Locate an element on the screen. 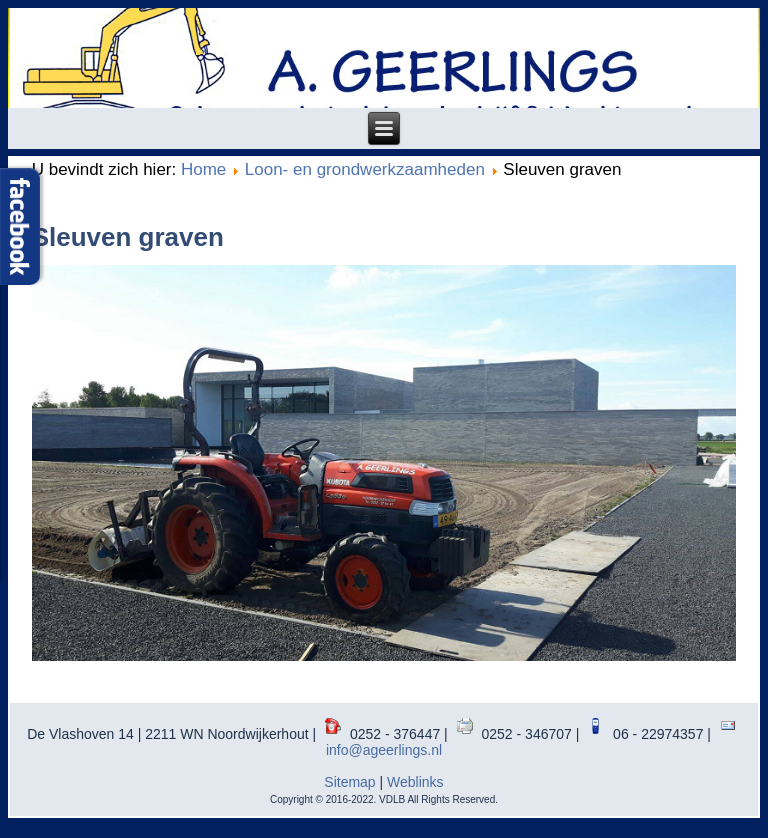 This screenshot has height=838, width=768. info@ageerlings.nl is located at coordinates (384, 750).